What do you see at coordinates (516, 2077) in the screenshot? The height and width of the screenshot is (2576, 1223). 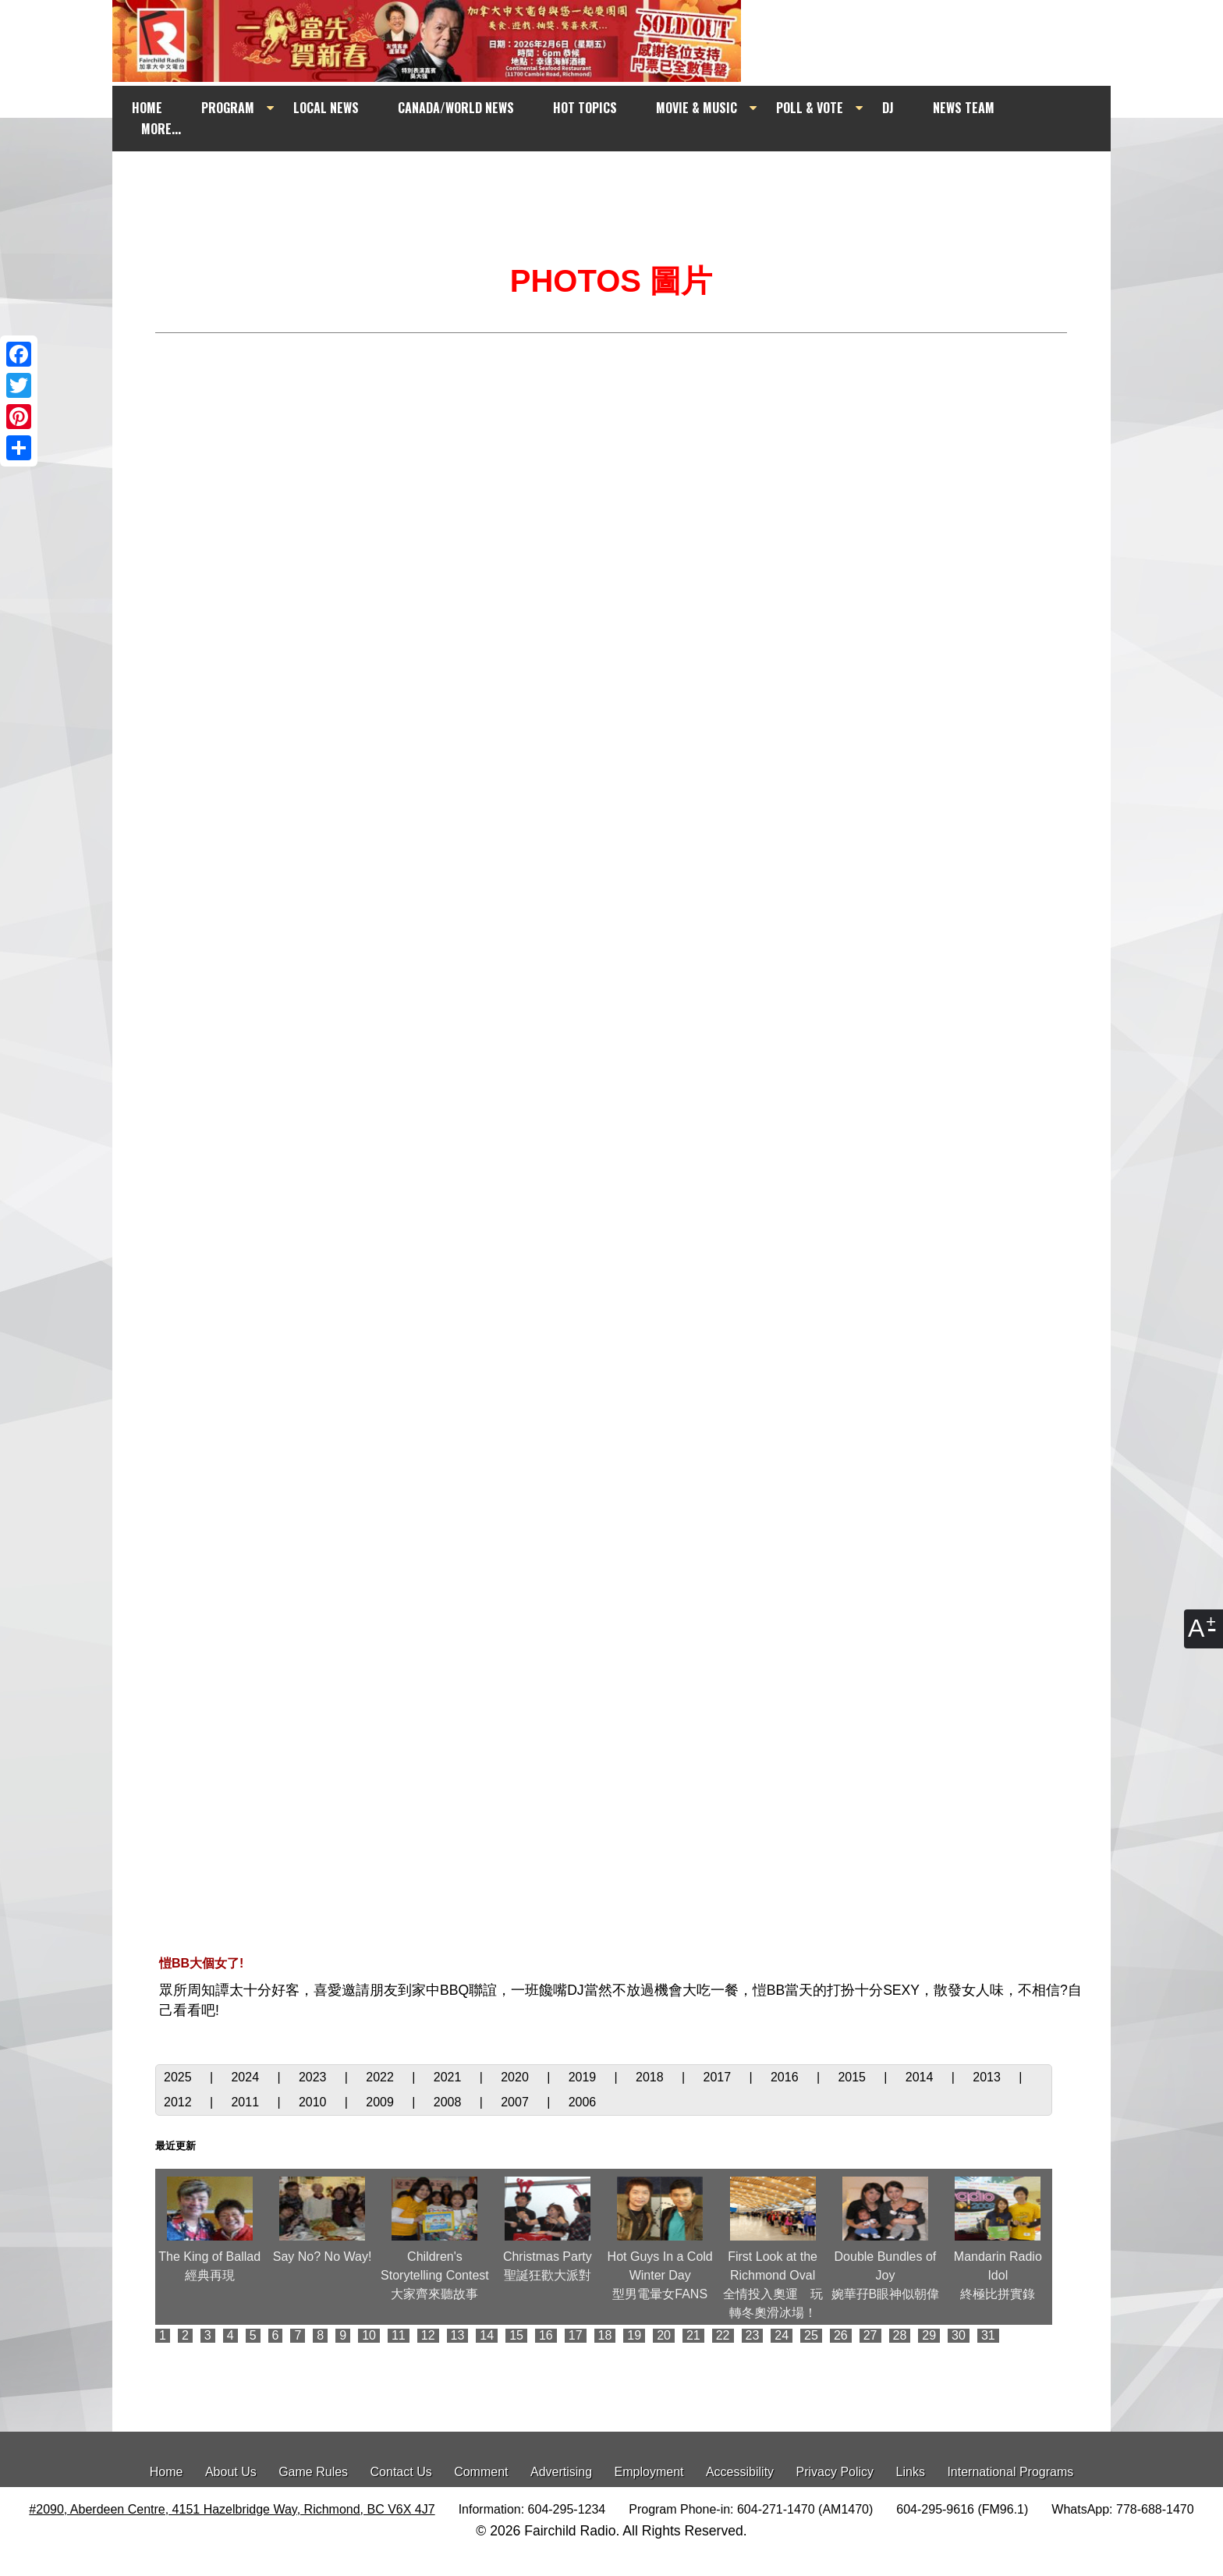 I see `2020` at bounding box center [516, 2077].